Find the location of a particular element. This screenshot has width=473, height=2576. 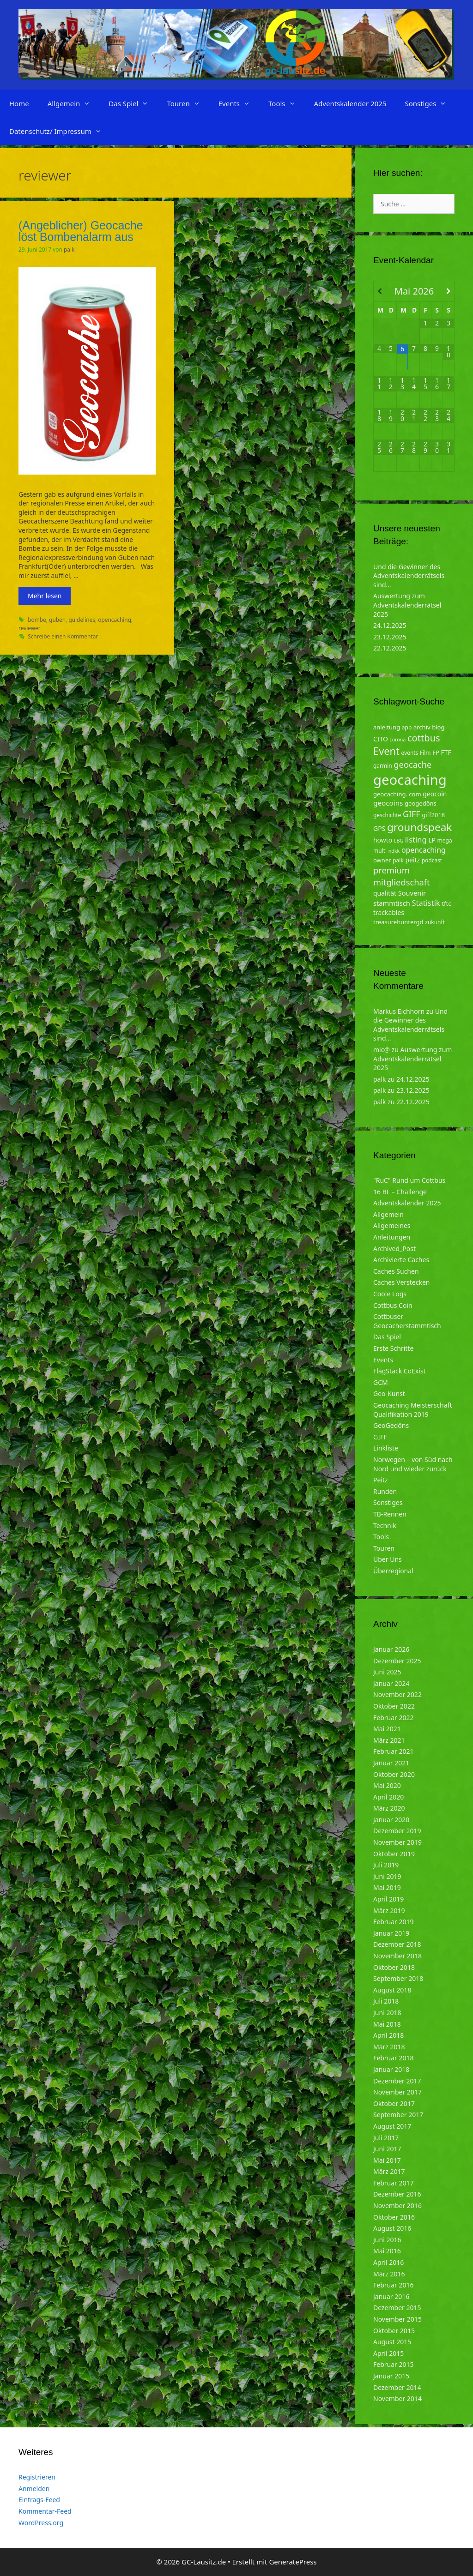

palk [palk (4 Einträge)] is located at coordinates (398, 860).